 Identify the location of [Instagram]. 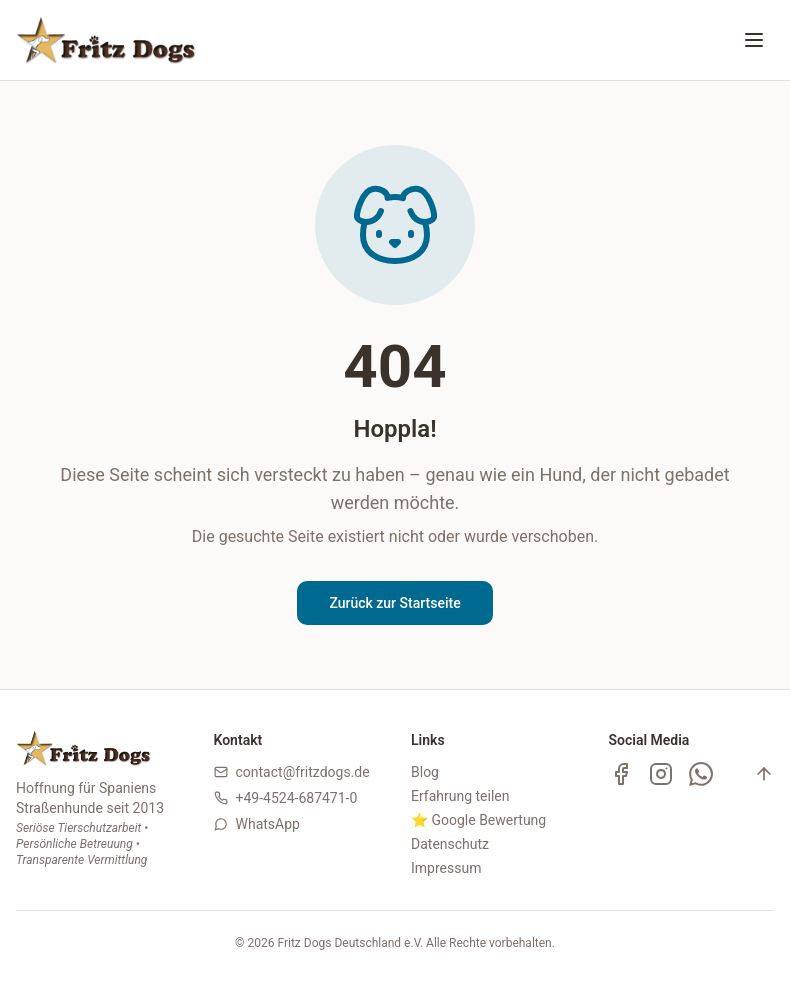
(661, 774).